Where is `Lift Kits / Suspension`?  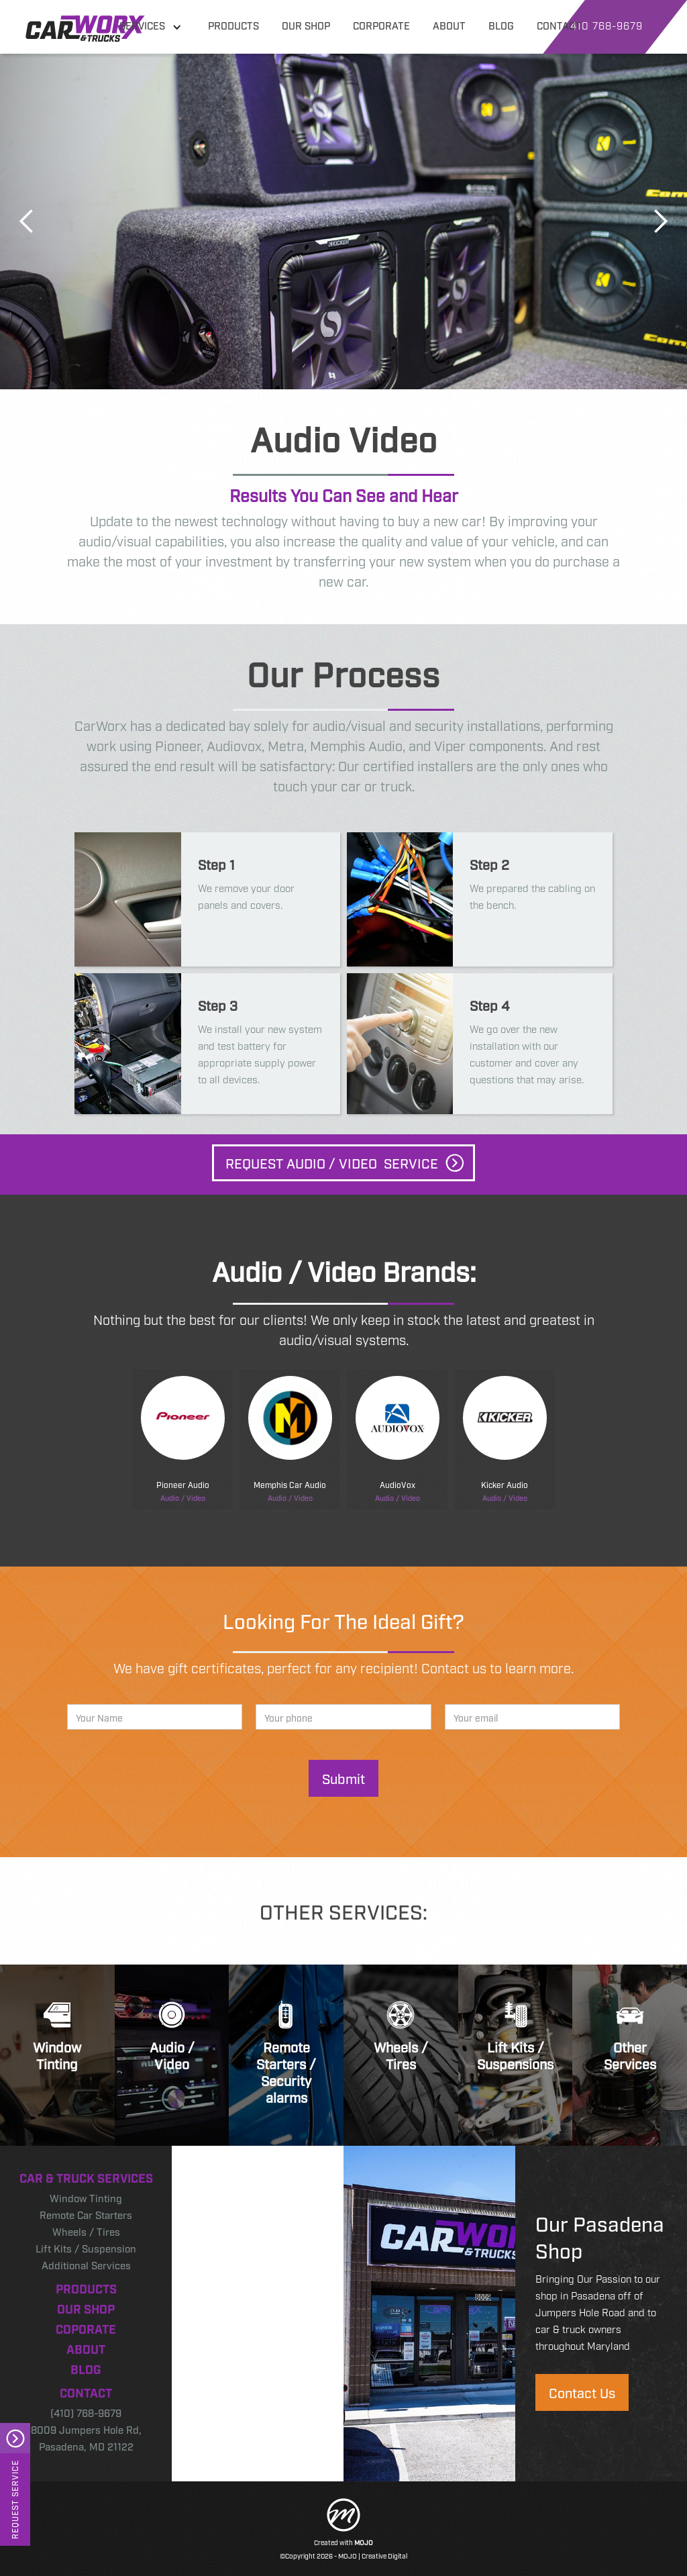
Lift Kits / Suspension is located at coordinates (86, 2248).